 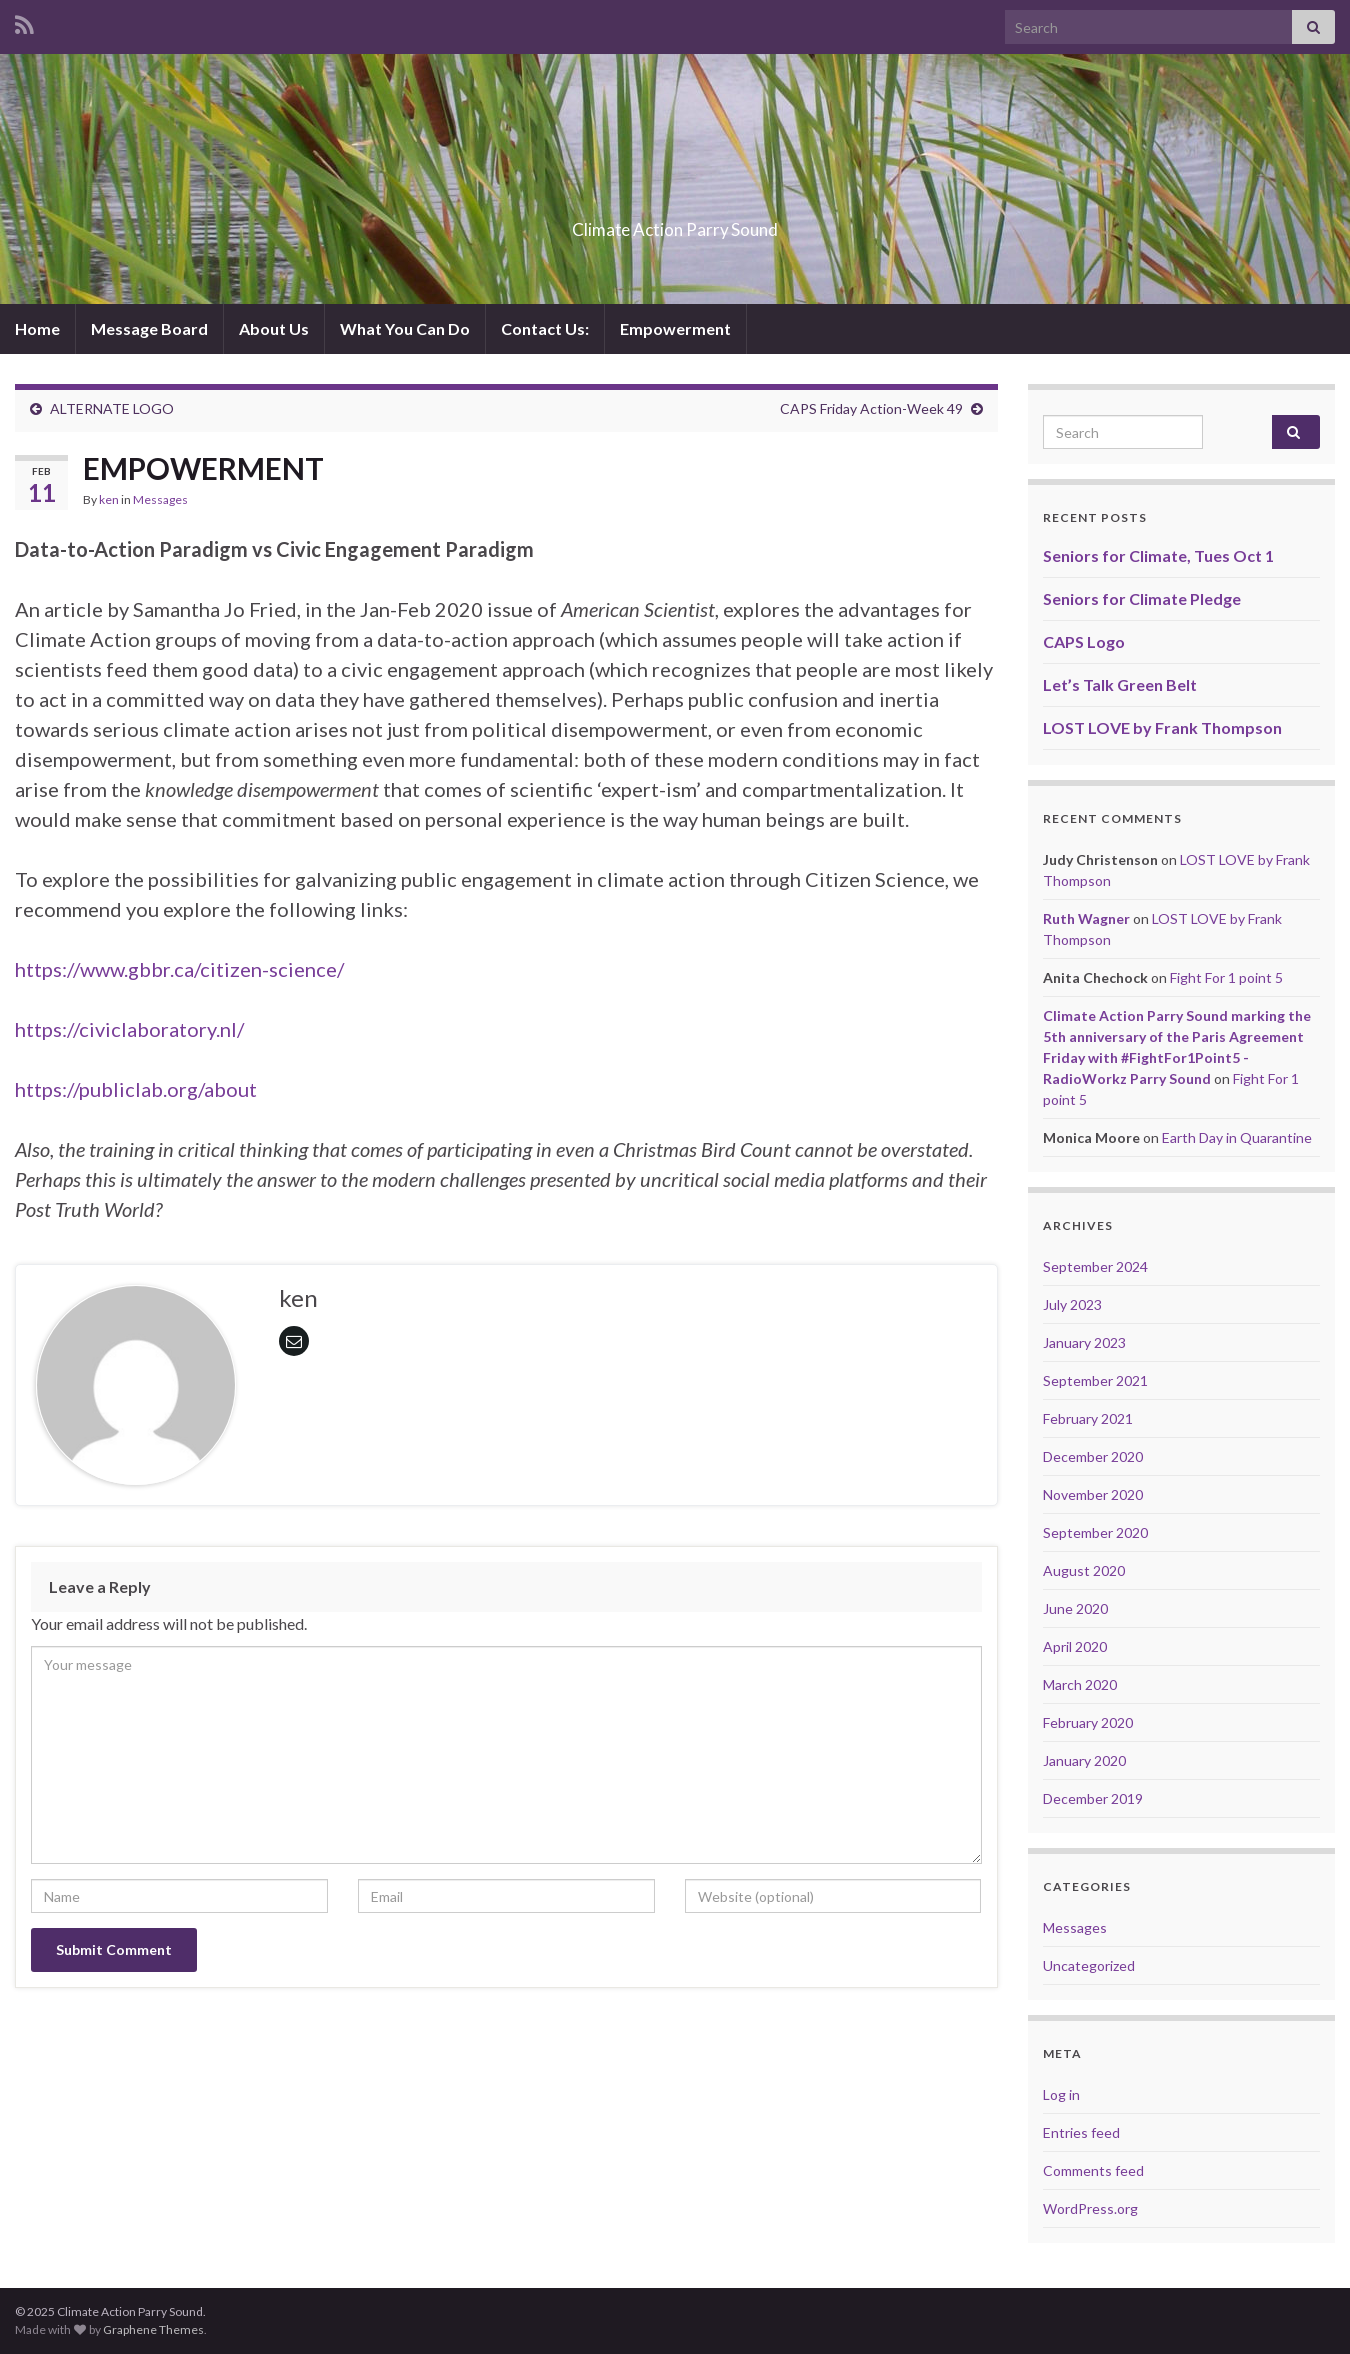 I want to click on Graphene Themes, so click(x=153, y=2329).